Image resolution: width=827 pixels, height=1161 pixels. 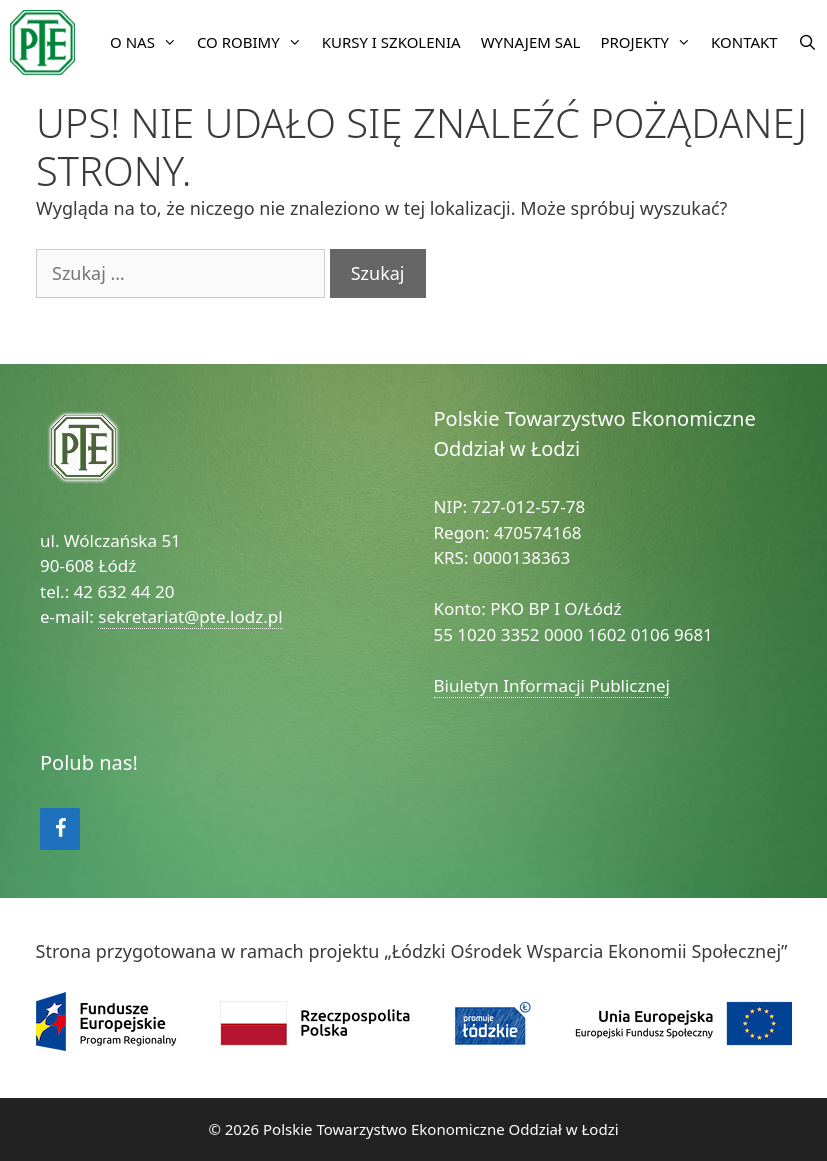 What do you see at coordinates (254, 42) in the screenshot?
I see `Co robimy` at bounding box center [254, 42].